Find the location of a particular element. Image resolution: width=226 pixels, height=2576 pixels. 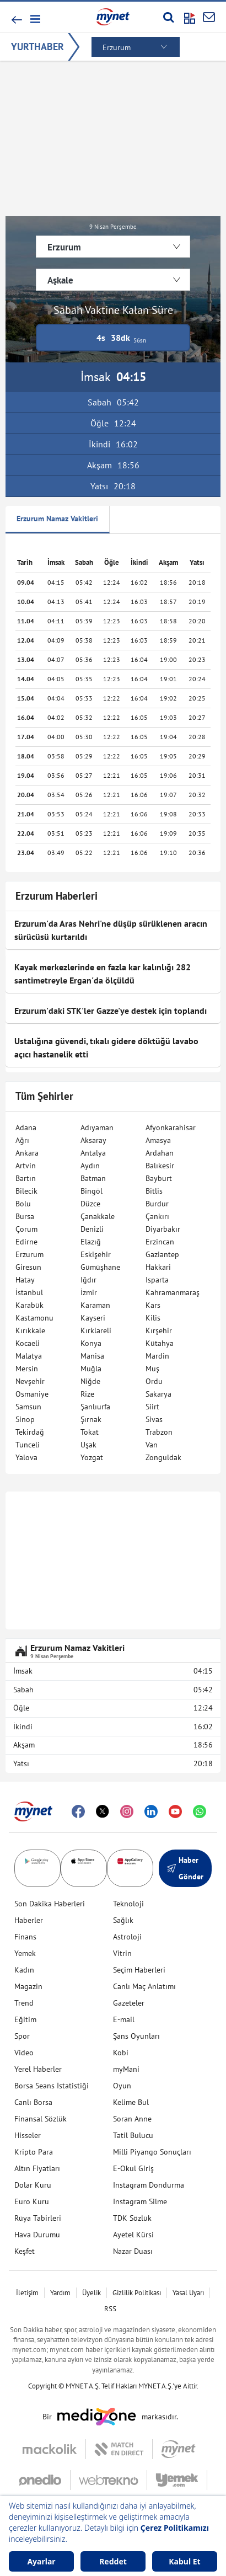

Bartın is located at coordinates (25, 1178).